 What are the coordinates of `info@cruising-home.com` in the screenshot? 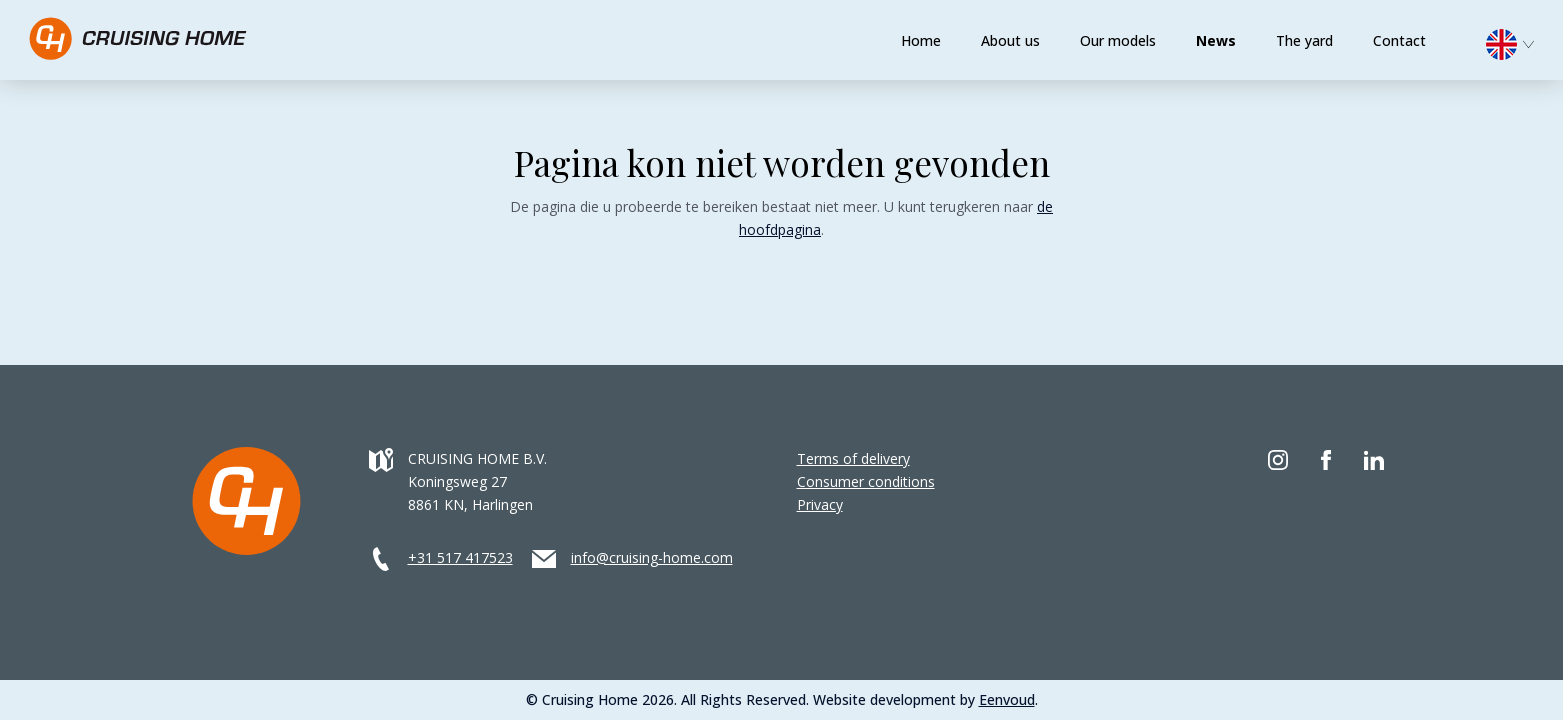 It's located at (652, 557).